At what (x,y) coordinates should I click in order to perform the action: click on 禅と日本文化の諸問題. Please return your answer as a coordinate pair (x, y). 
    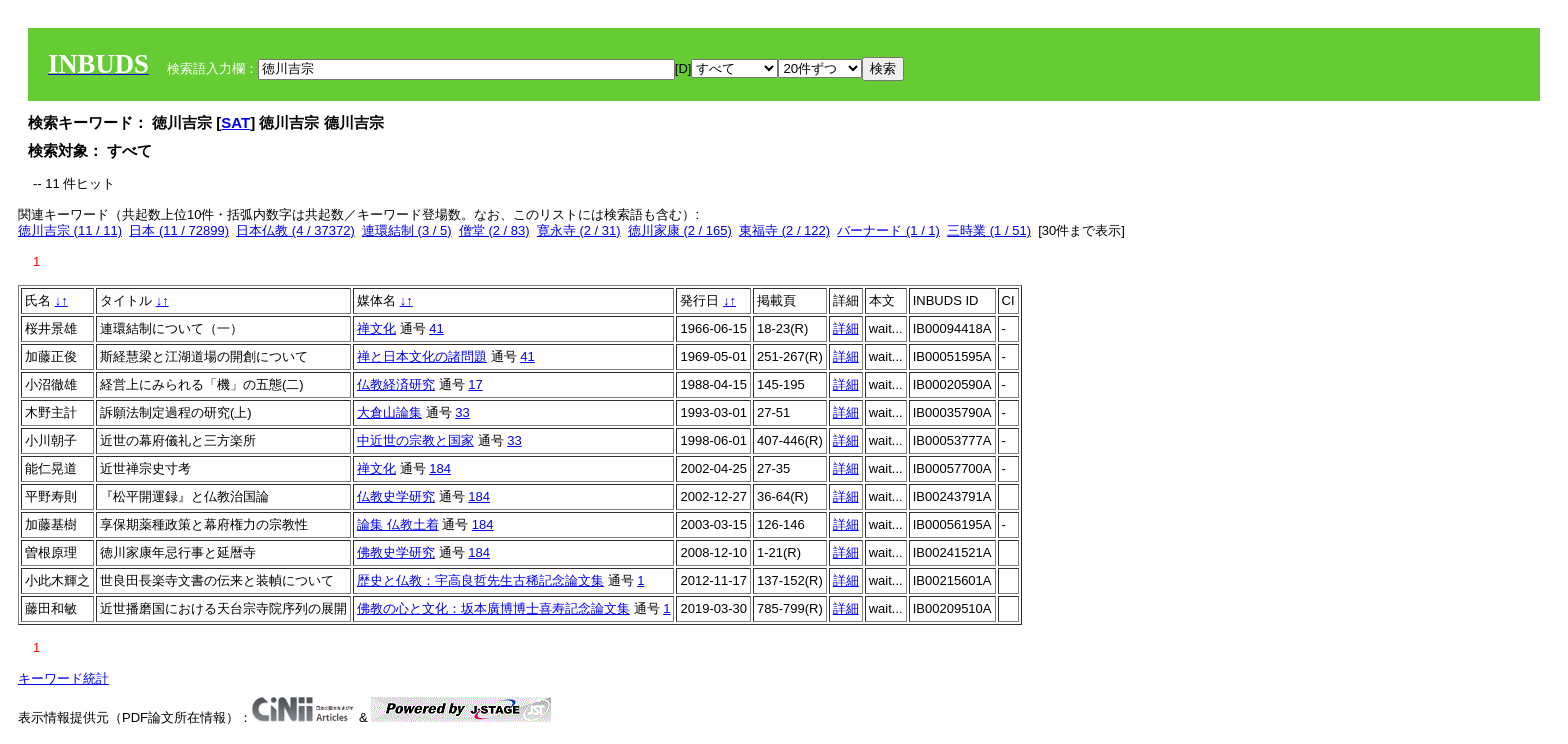
    Looking at the image, I should click on (422, 356).